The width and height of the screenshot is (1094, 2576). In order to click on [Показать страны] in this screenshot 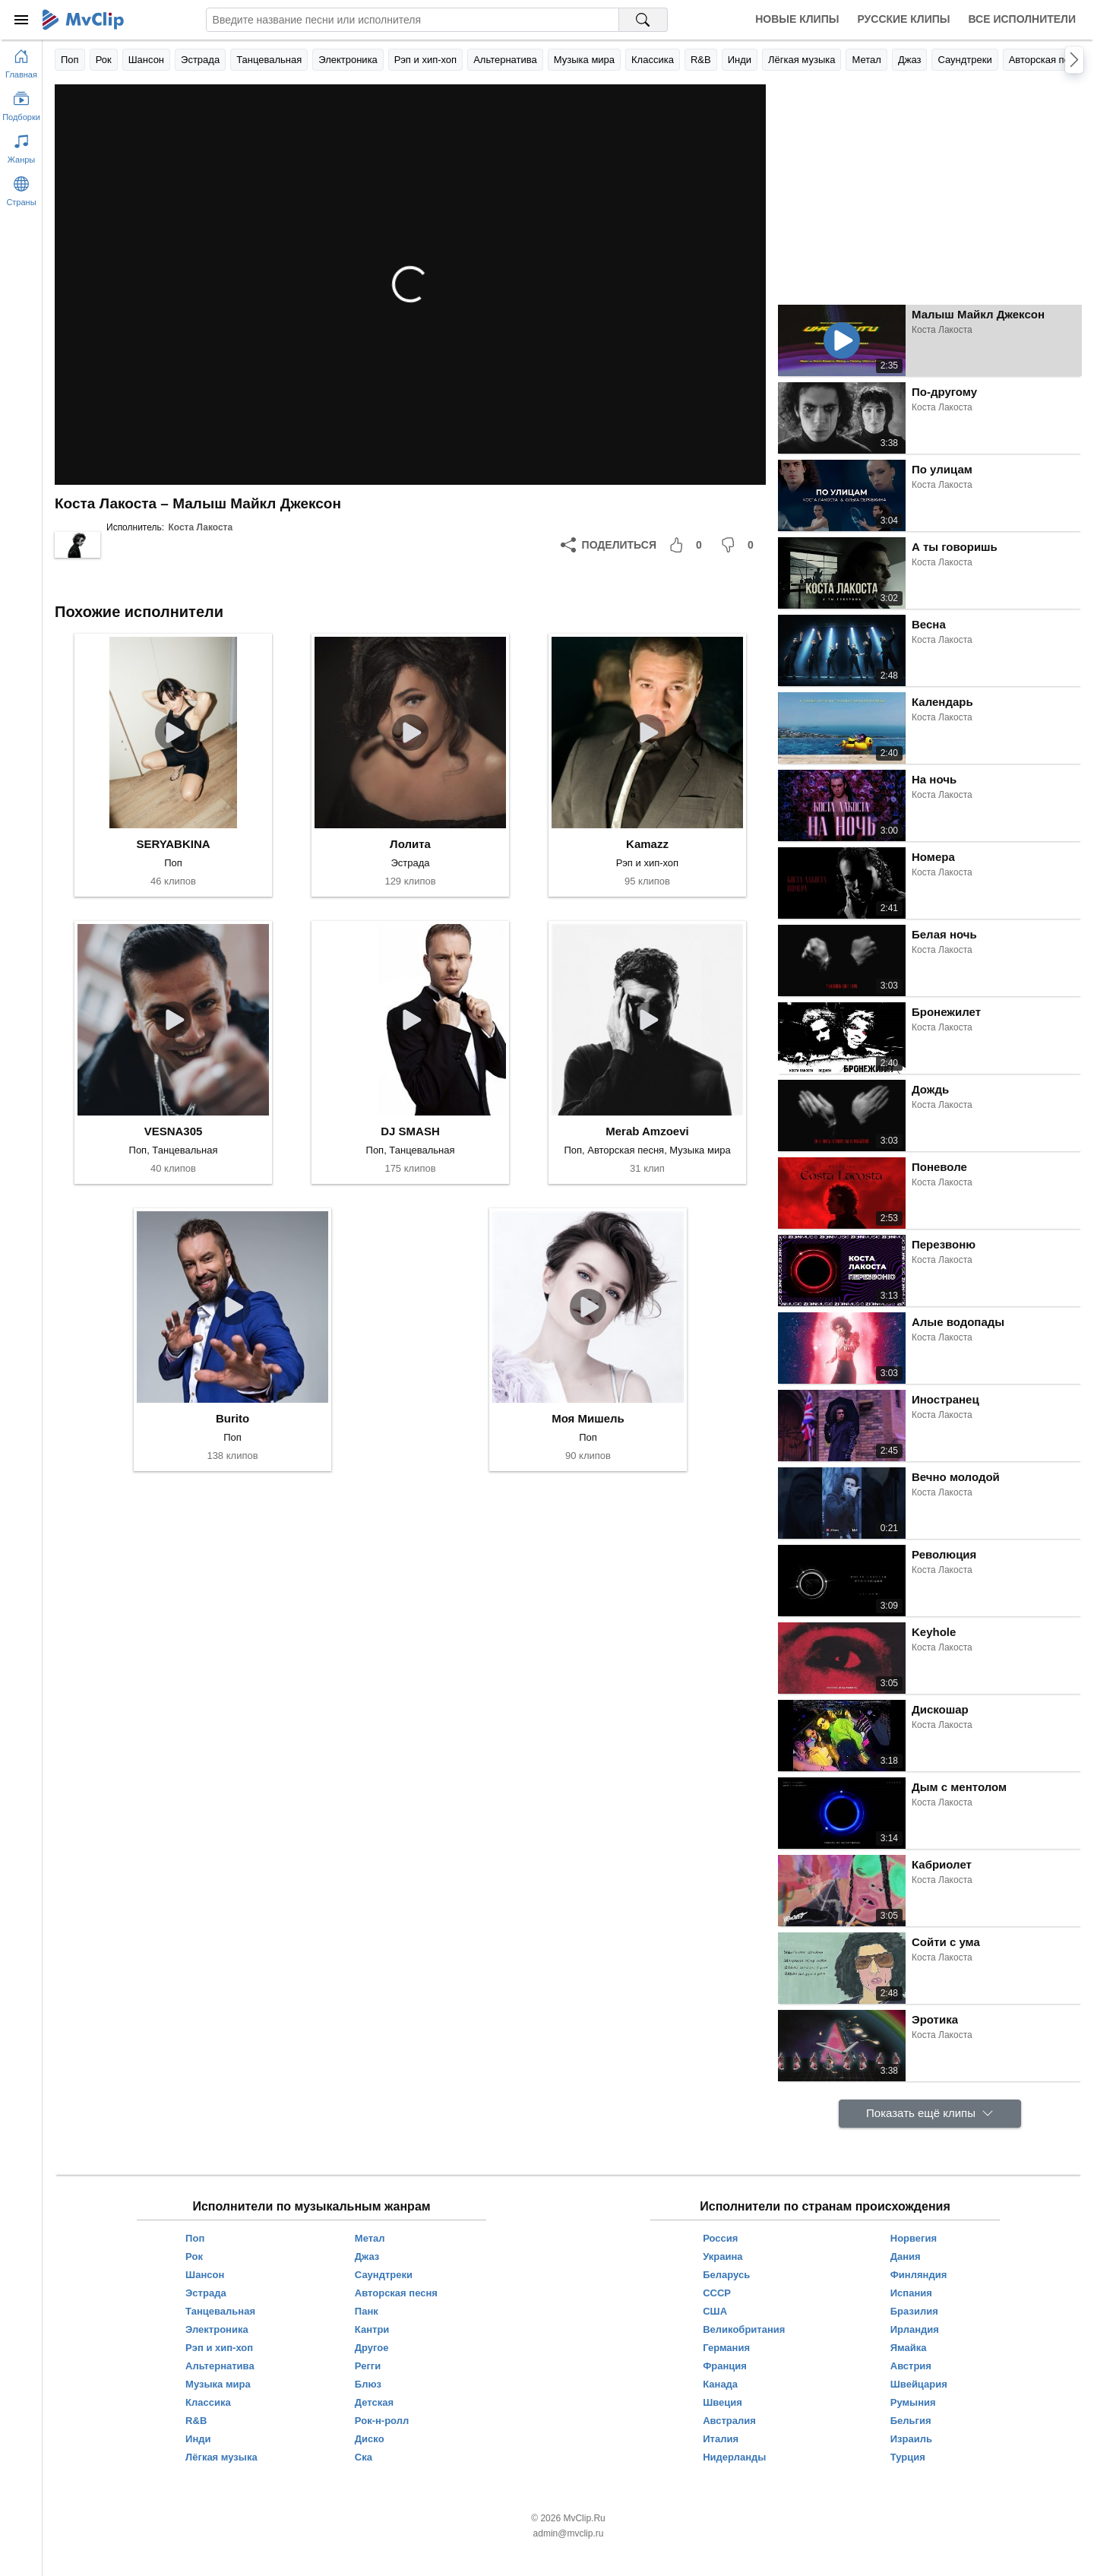, I will do `click(21, 188)`.